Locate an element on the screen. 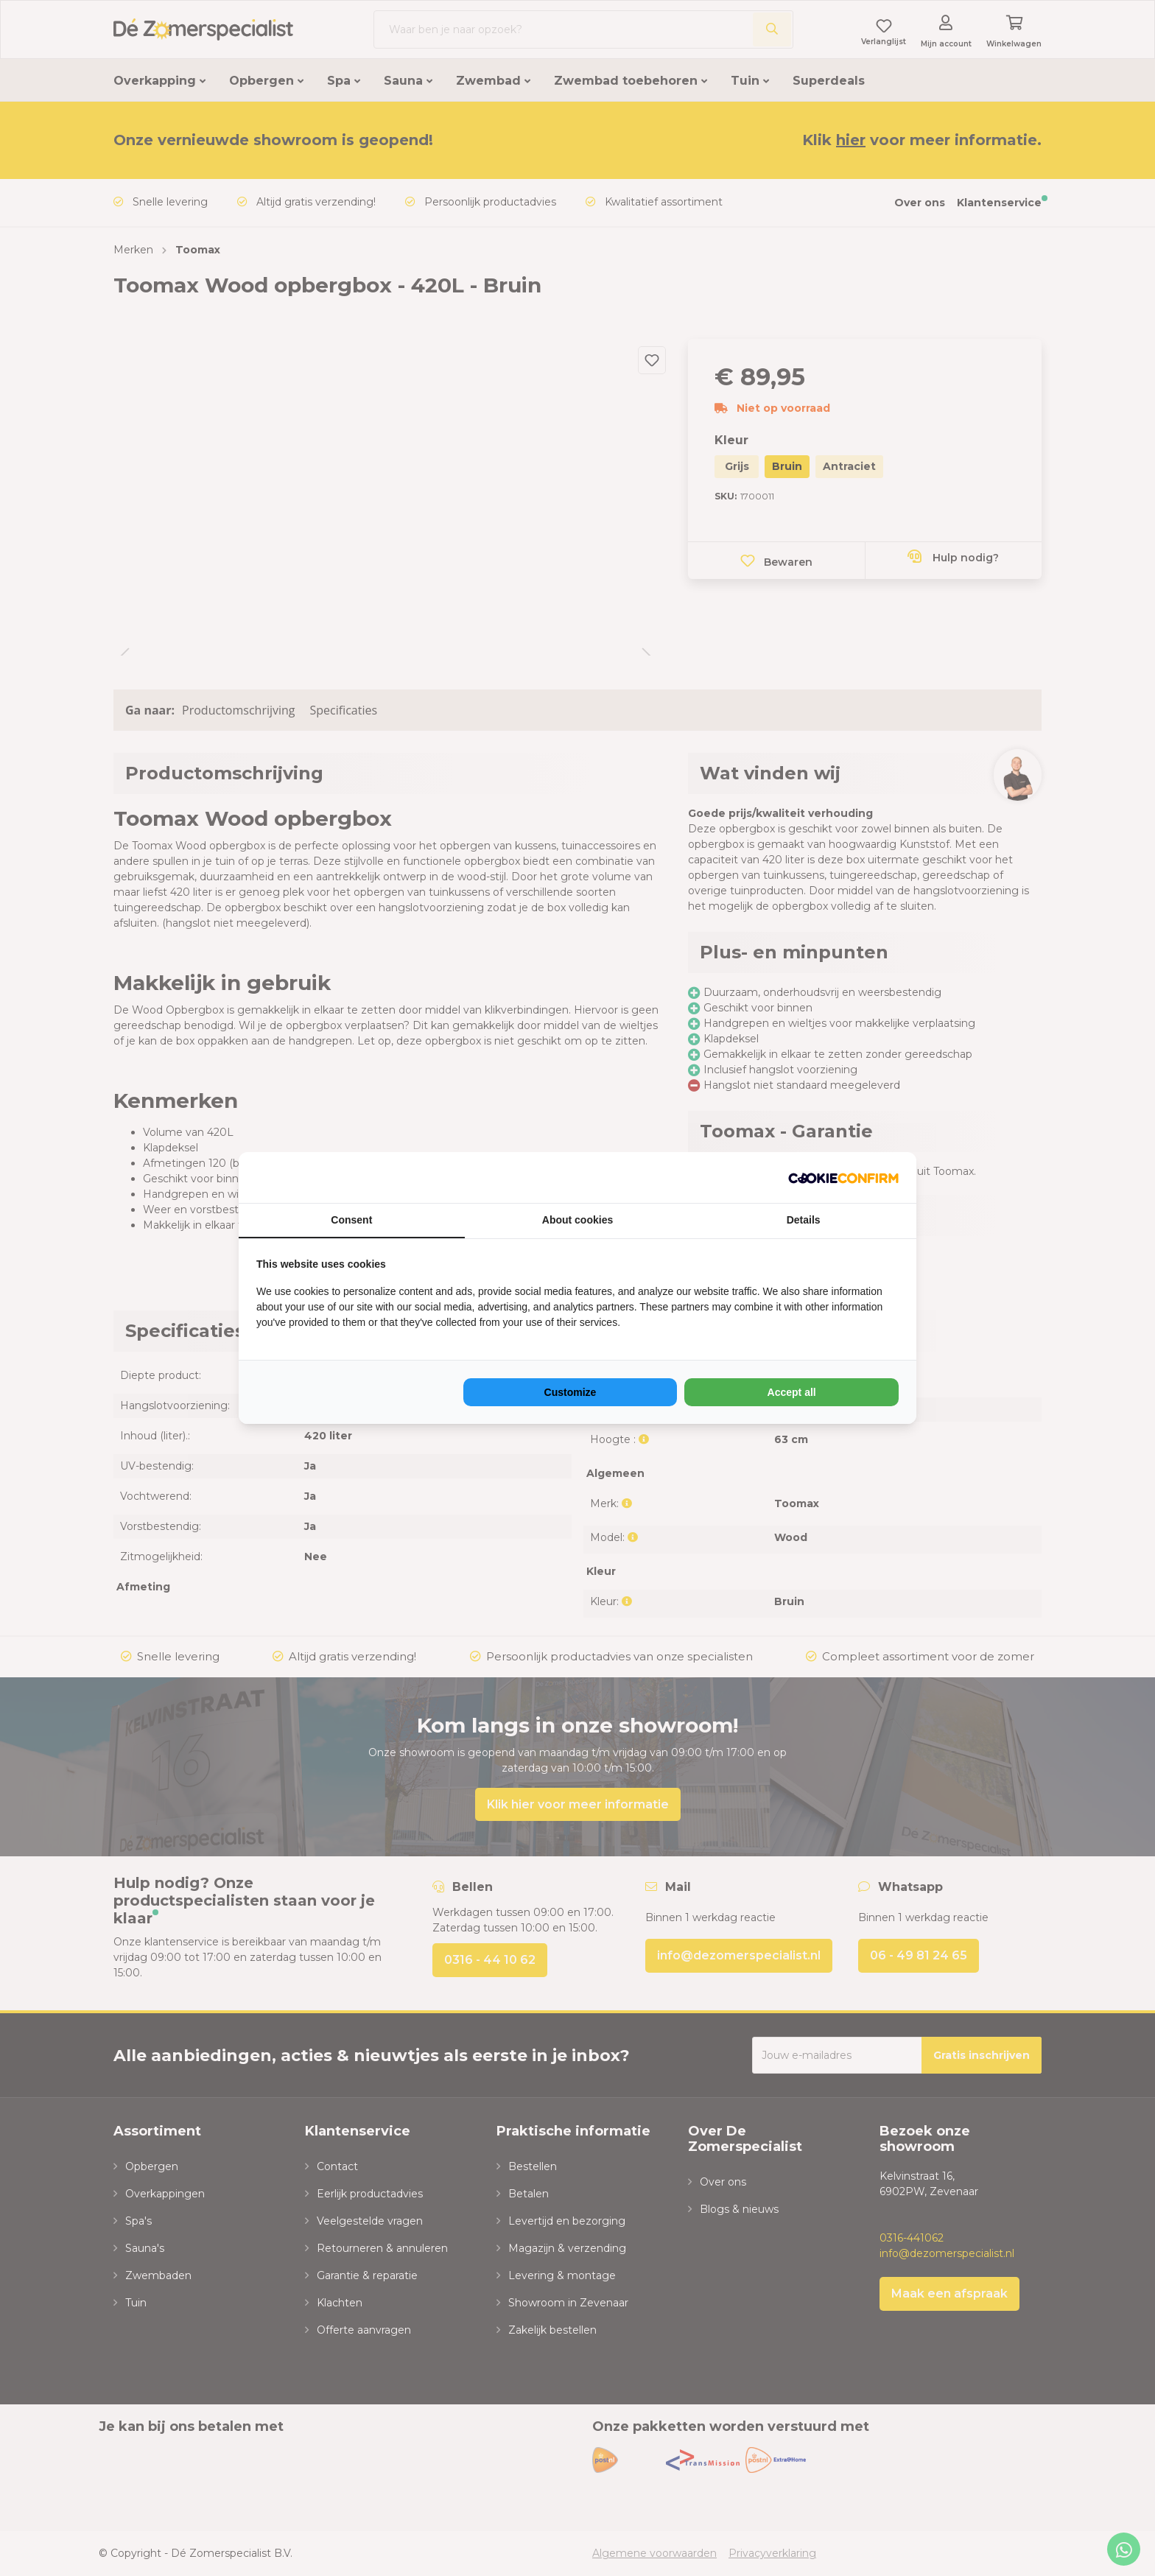  About cookies [tab] is located at coordinates (577, 1220).